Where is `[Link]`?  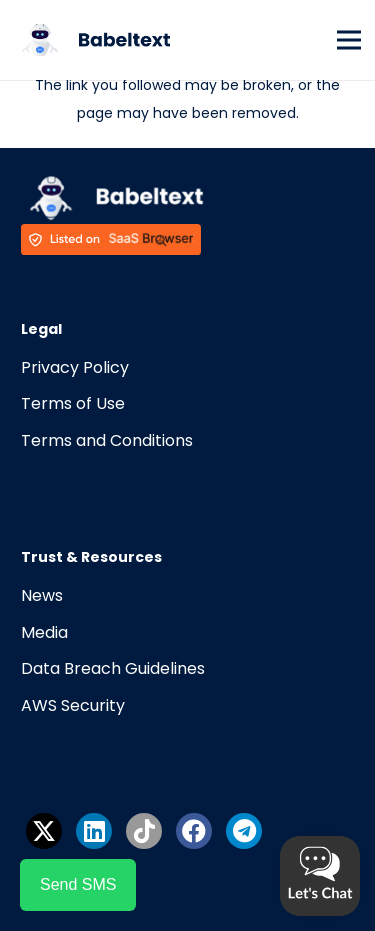
[Link] is located at coordinates (92, 40).